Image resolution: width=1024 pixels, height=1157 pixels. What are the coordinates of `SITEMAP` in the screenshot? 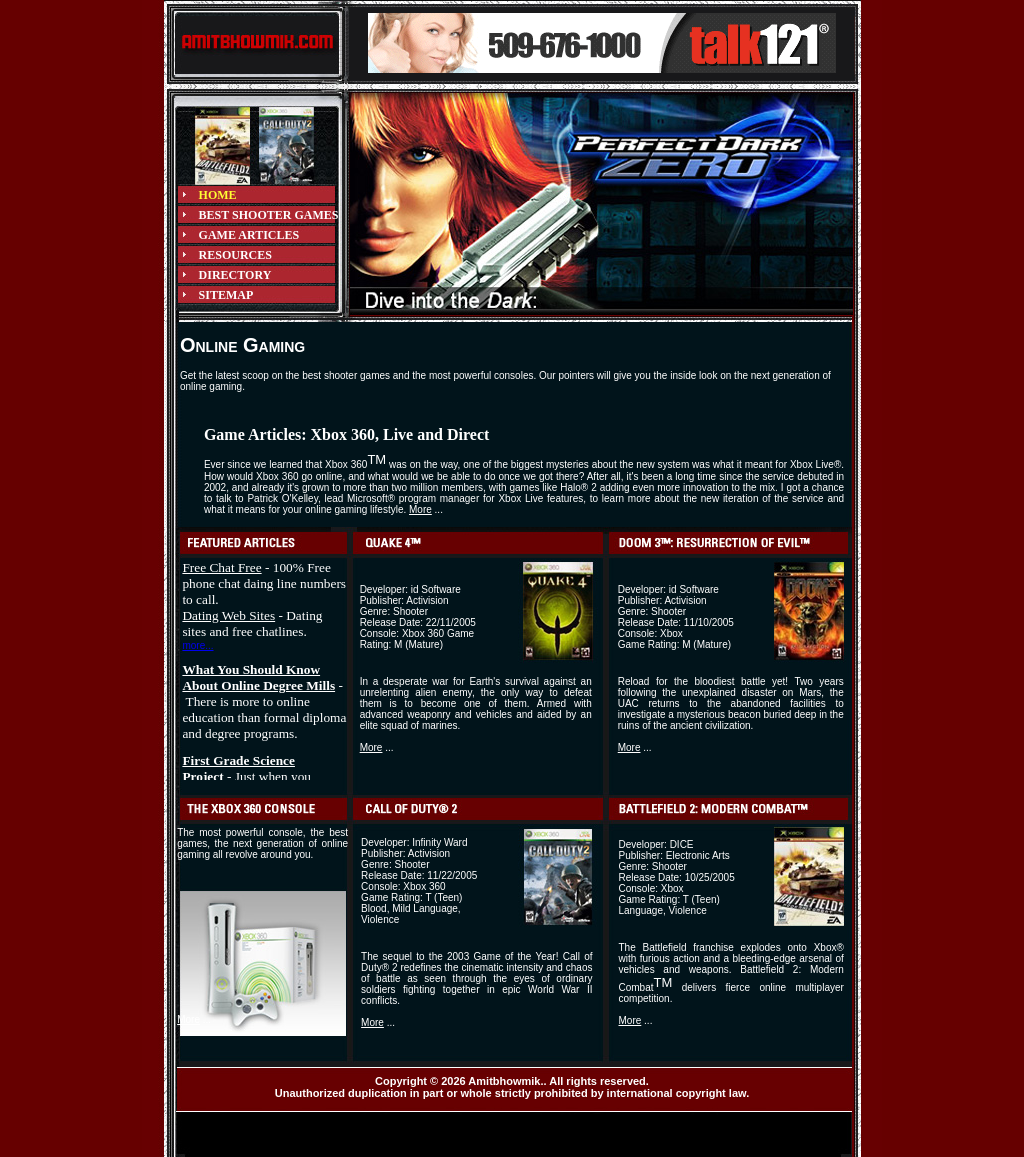 It's located at (226, 295).